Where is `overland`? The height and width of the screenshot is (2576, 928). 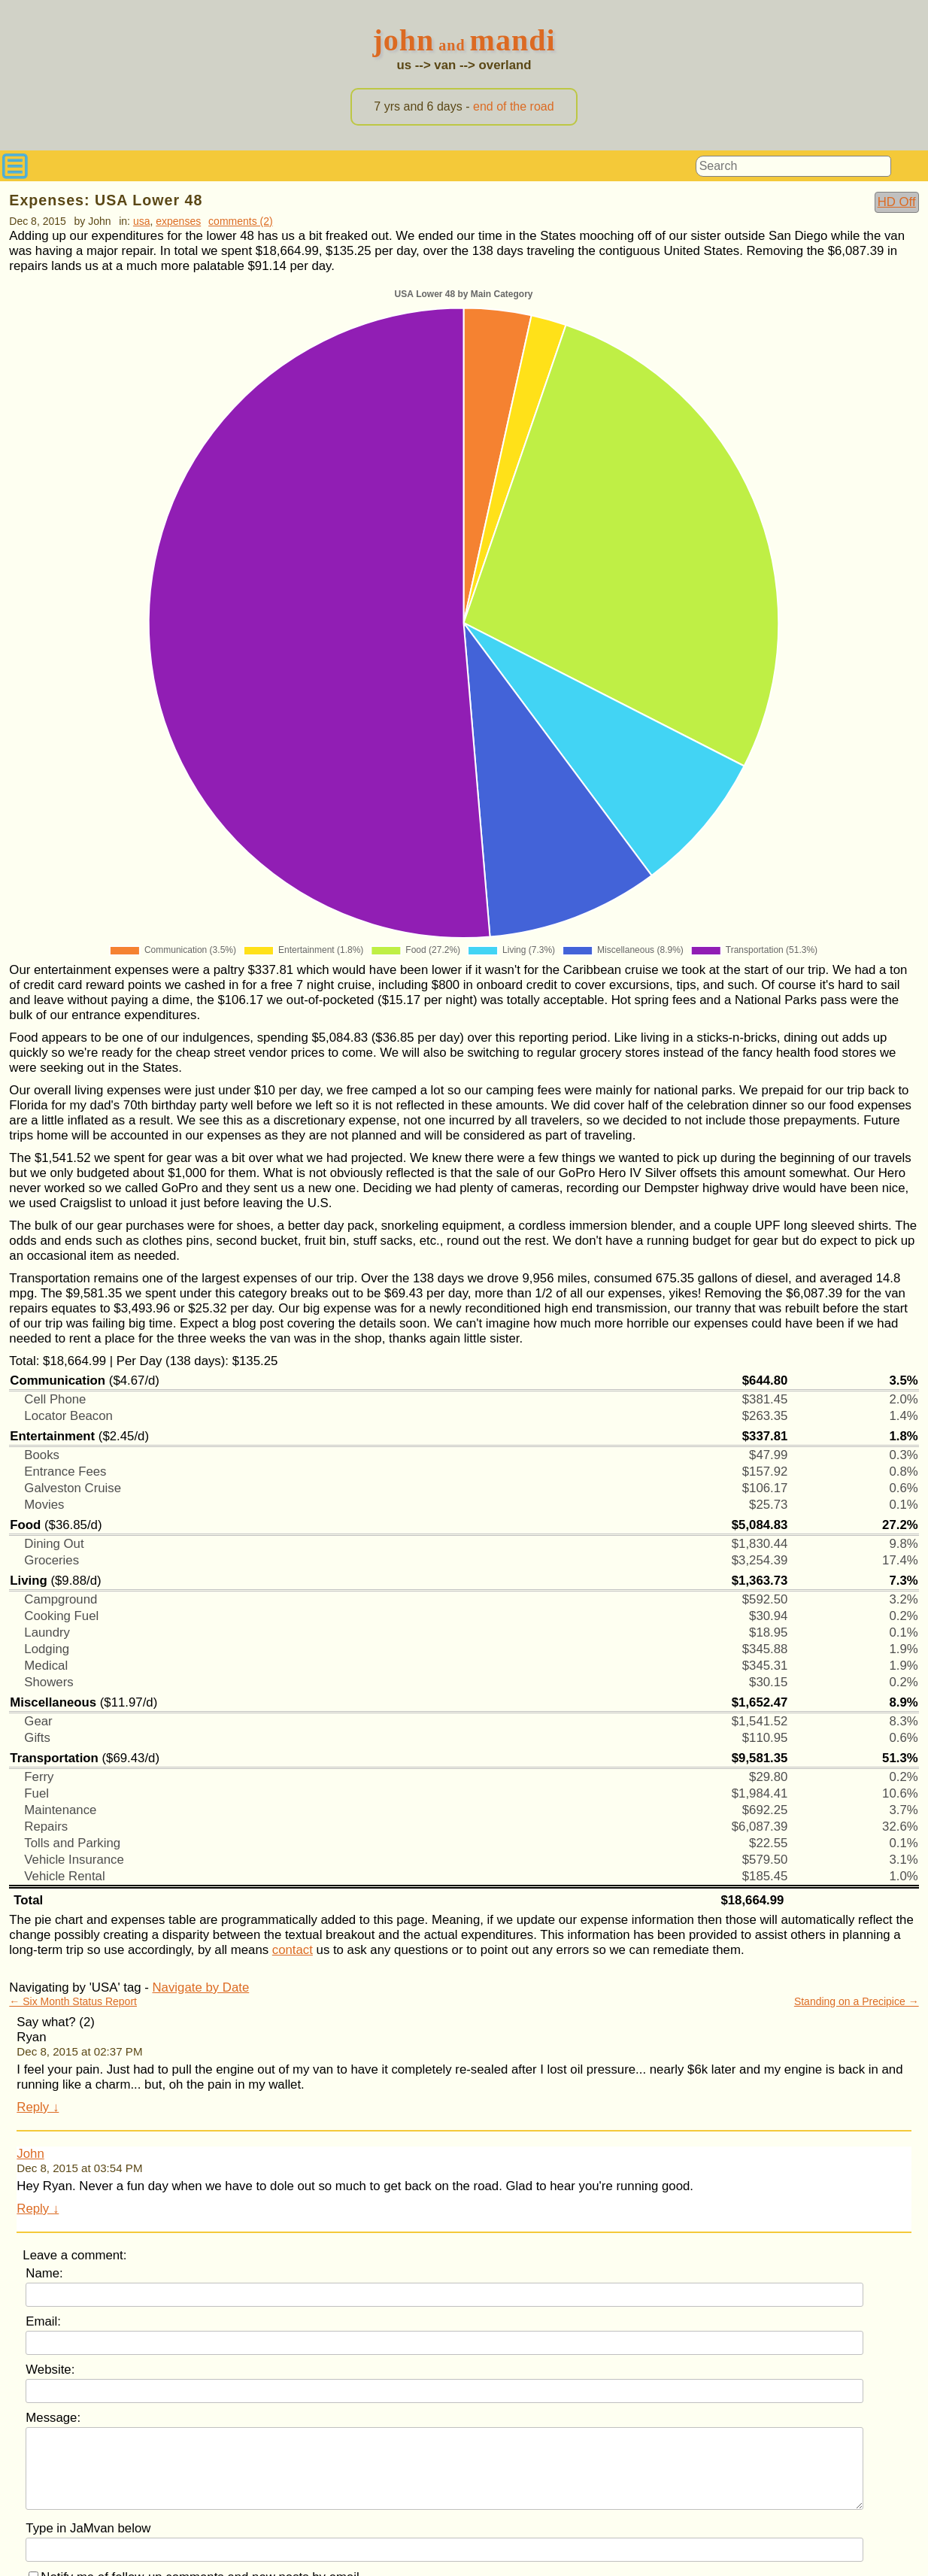
overland is located at coordinates (505, 65).